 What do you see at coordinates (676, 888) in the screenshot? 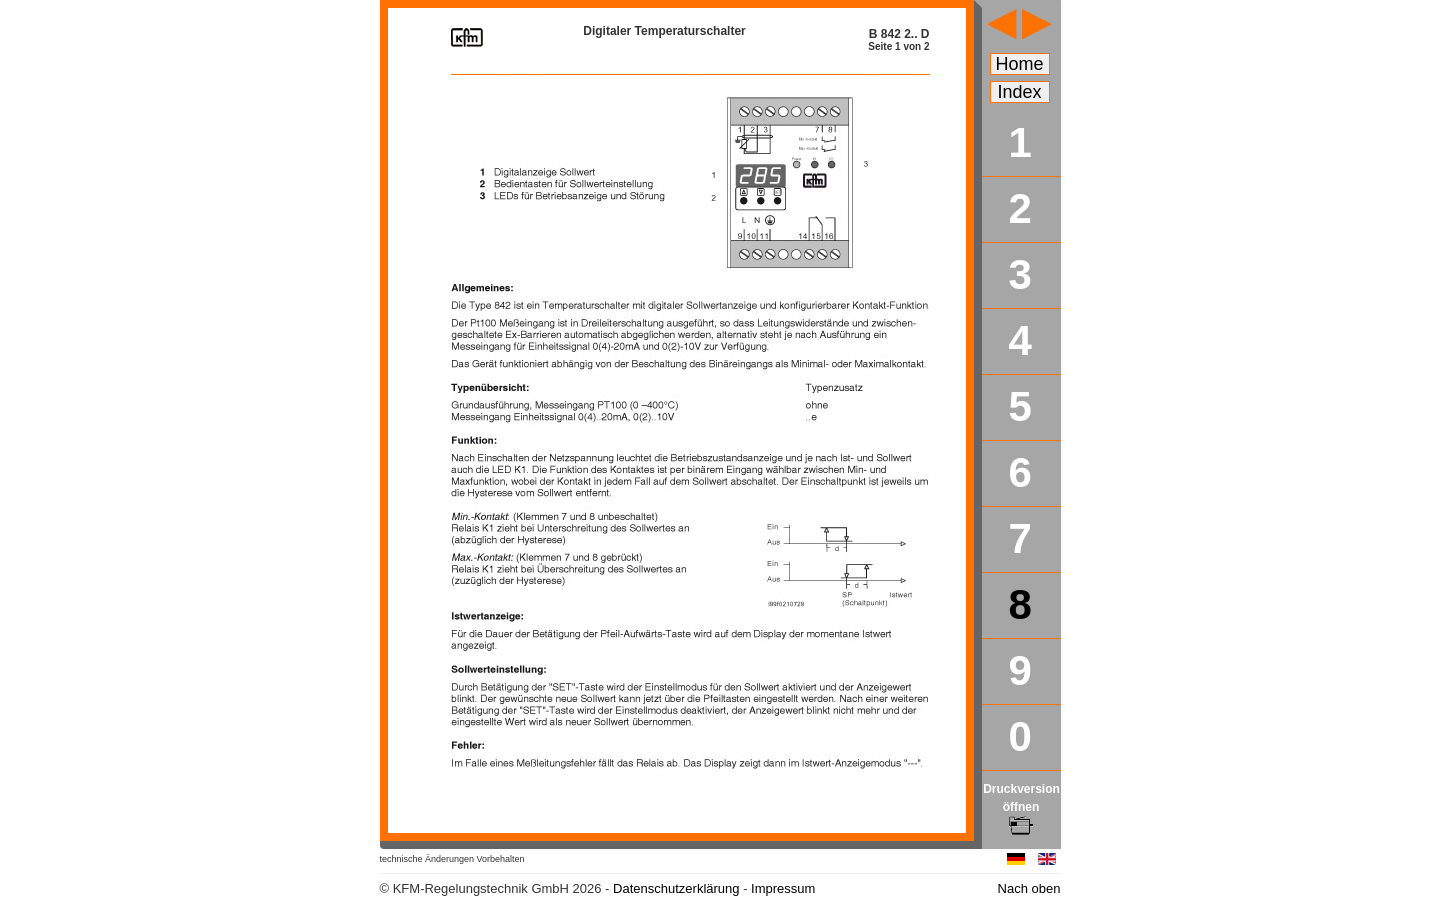
I see `Datenschutzerklärung` at bounding box center [676, 888].